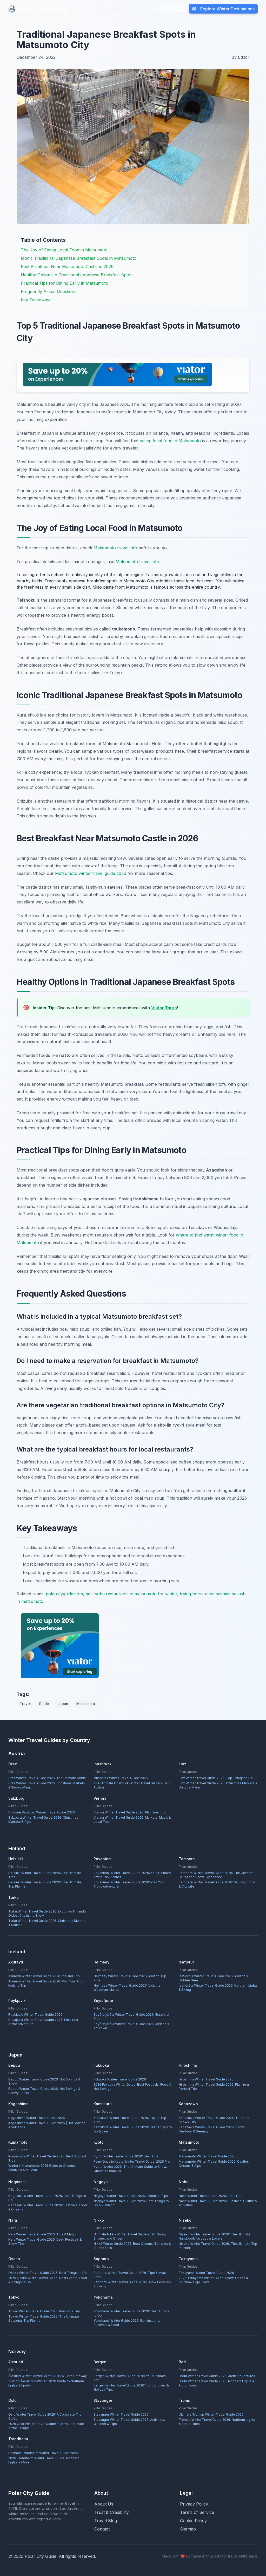 The image size is (266, 2576). Describe the element at coordinates (119, 8) in the screenshot. I see `About` at that location.